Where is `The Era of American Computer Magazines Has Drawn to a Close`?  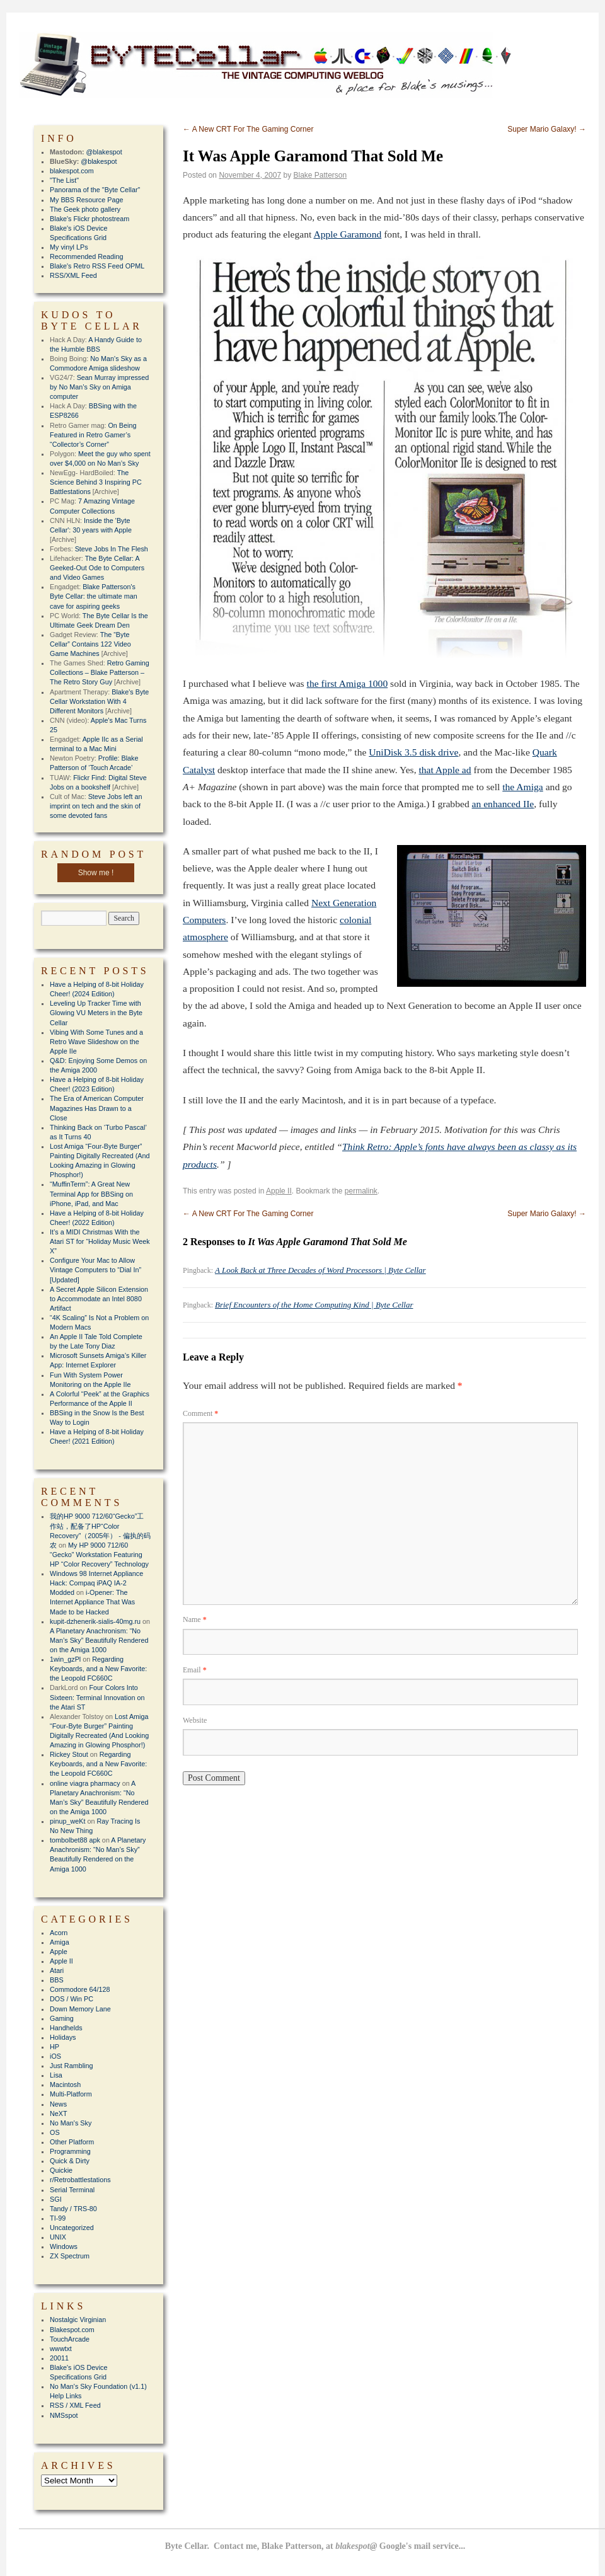
The Era of American Computer Magazines Has Drawn to a Close is located at coordinates (97, 1108).